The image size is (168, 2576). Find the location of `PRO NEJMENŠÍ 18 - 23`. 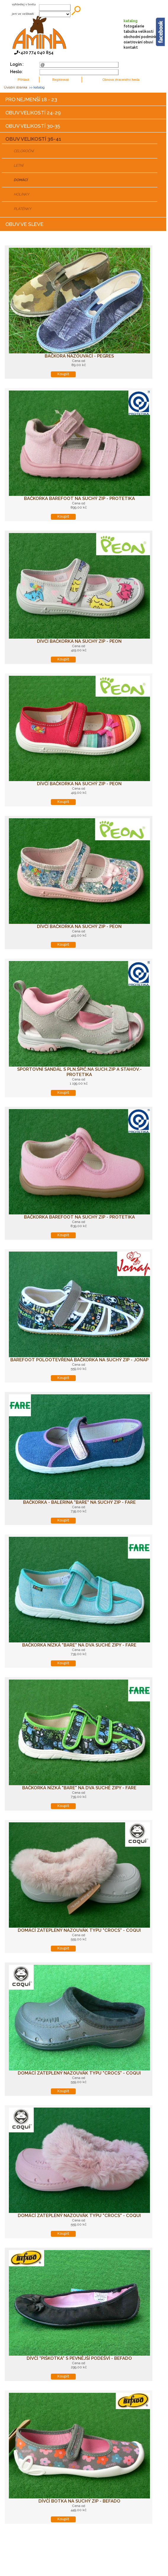

PRO NEJMENŠÍ 18 - 23 is located at coordinates (31, 99).